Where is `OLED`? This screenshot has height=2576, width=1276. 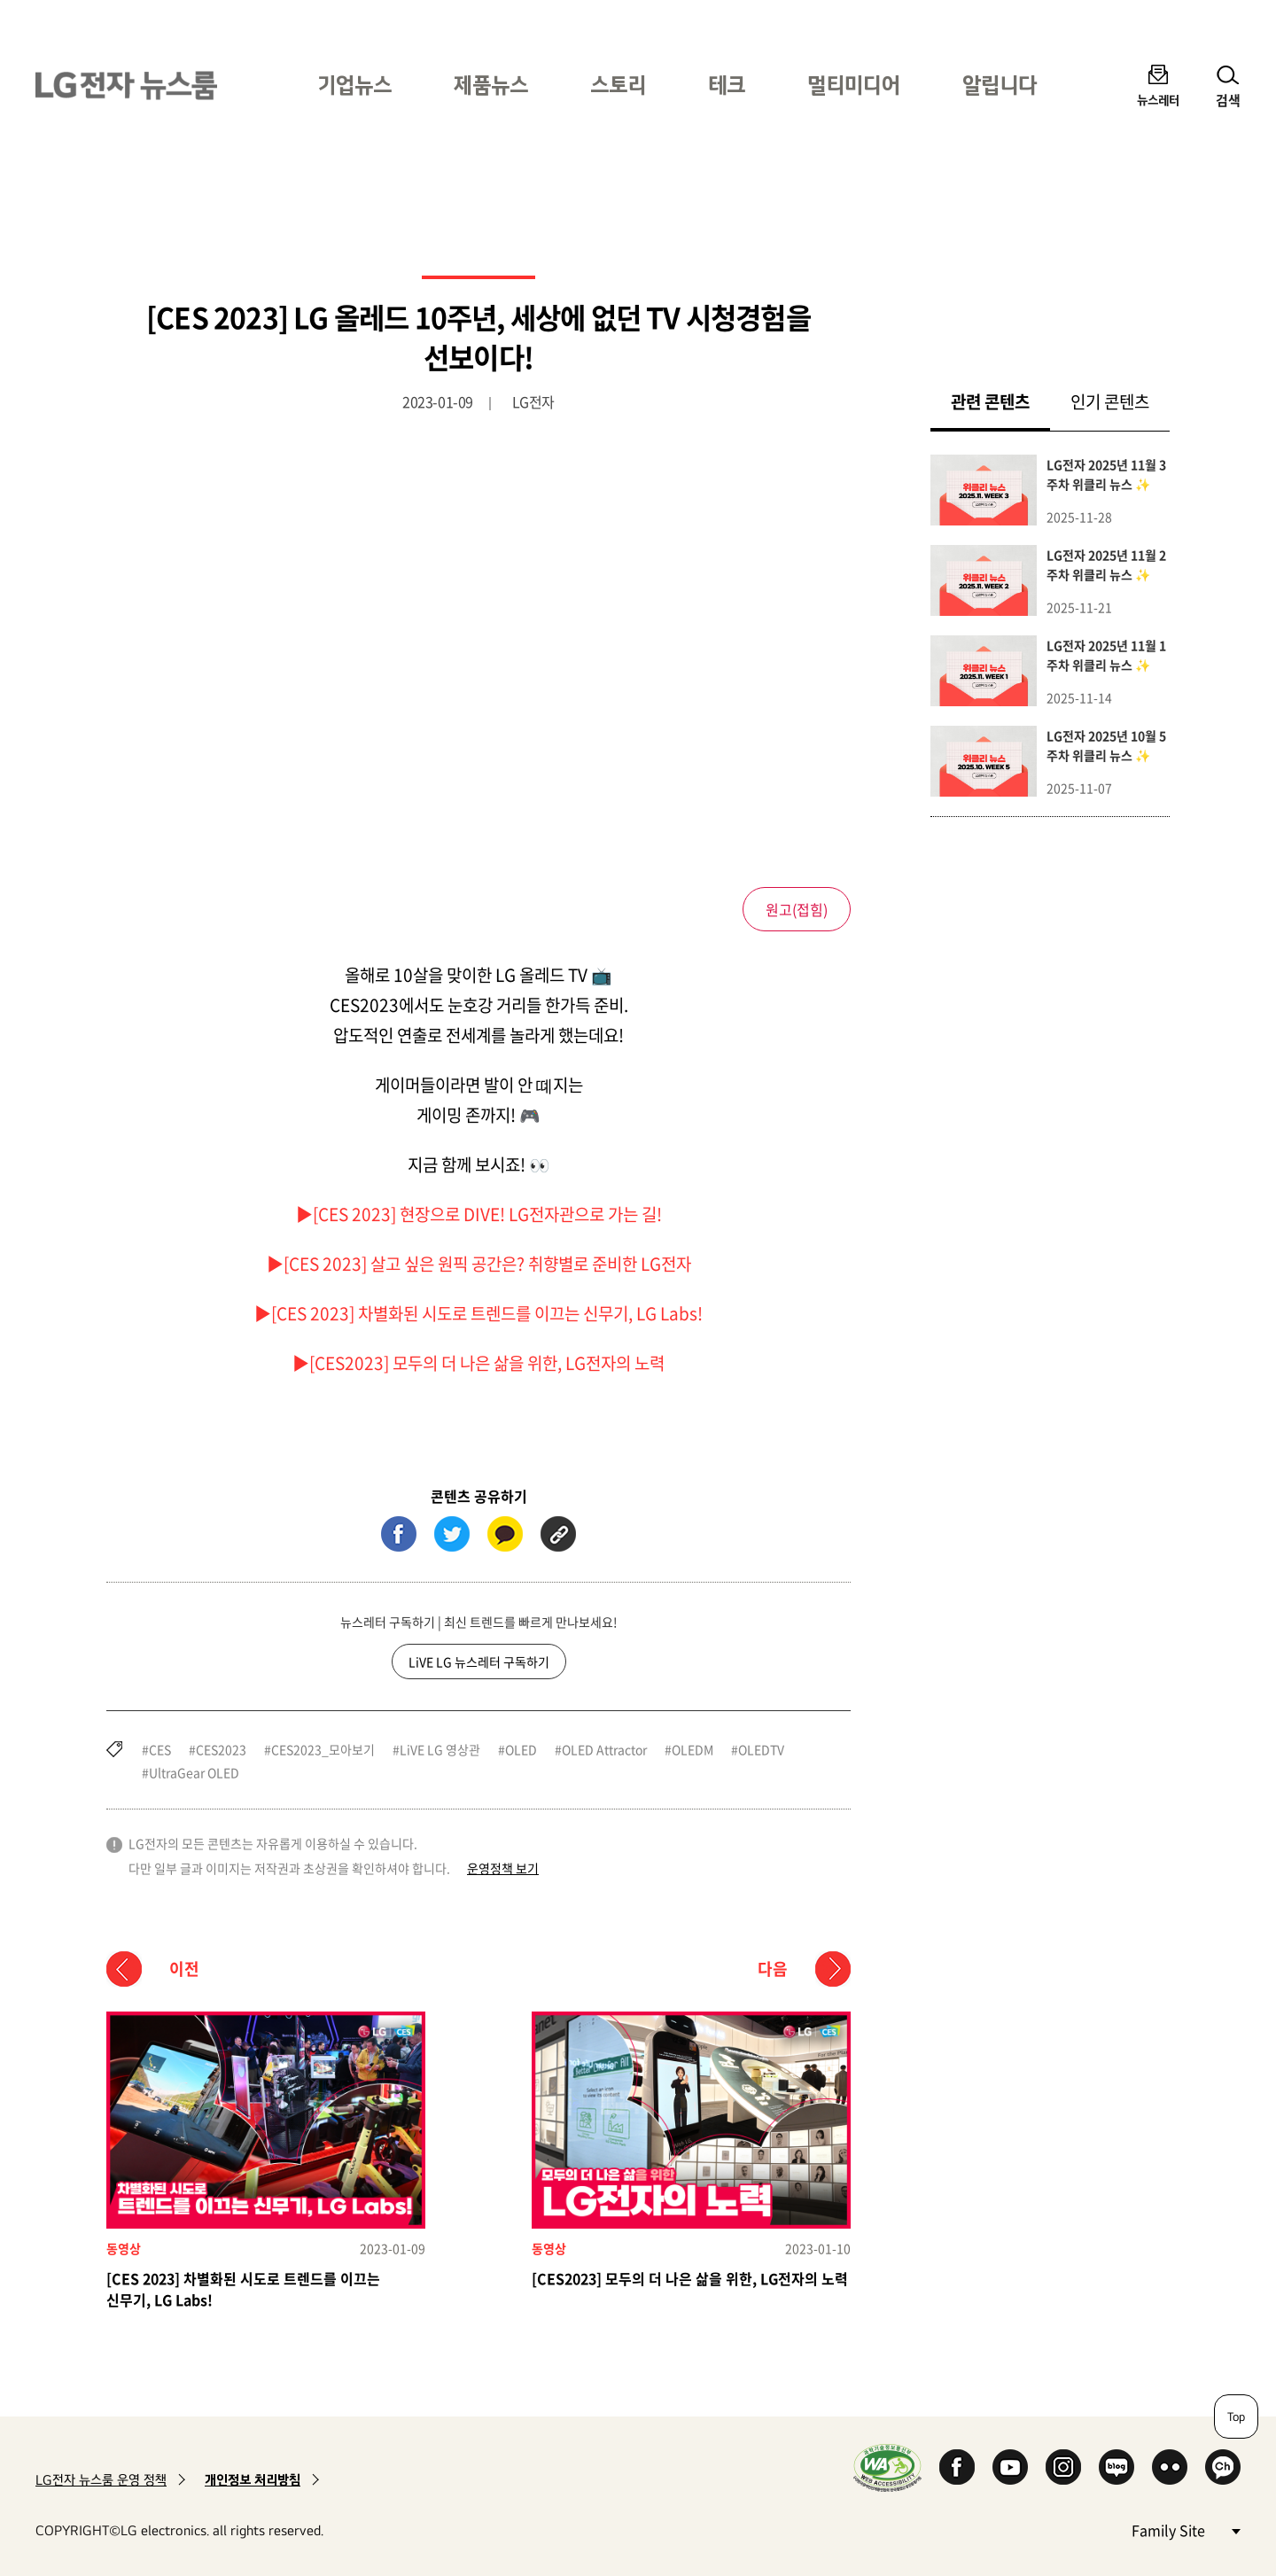
OLED is located at coordinates (521, 1749).